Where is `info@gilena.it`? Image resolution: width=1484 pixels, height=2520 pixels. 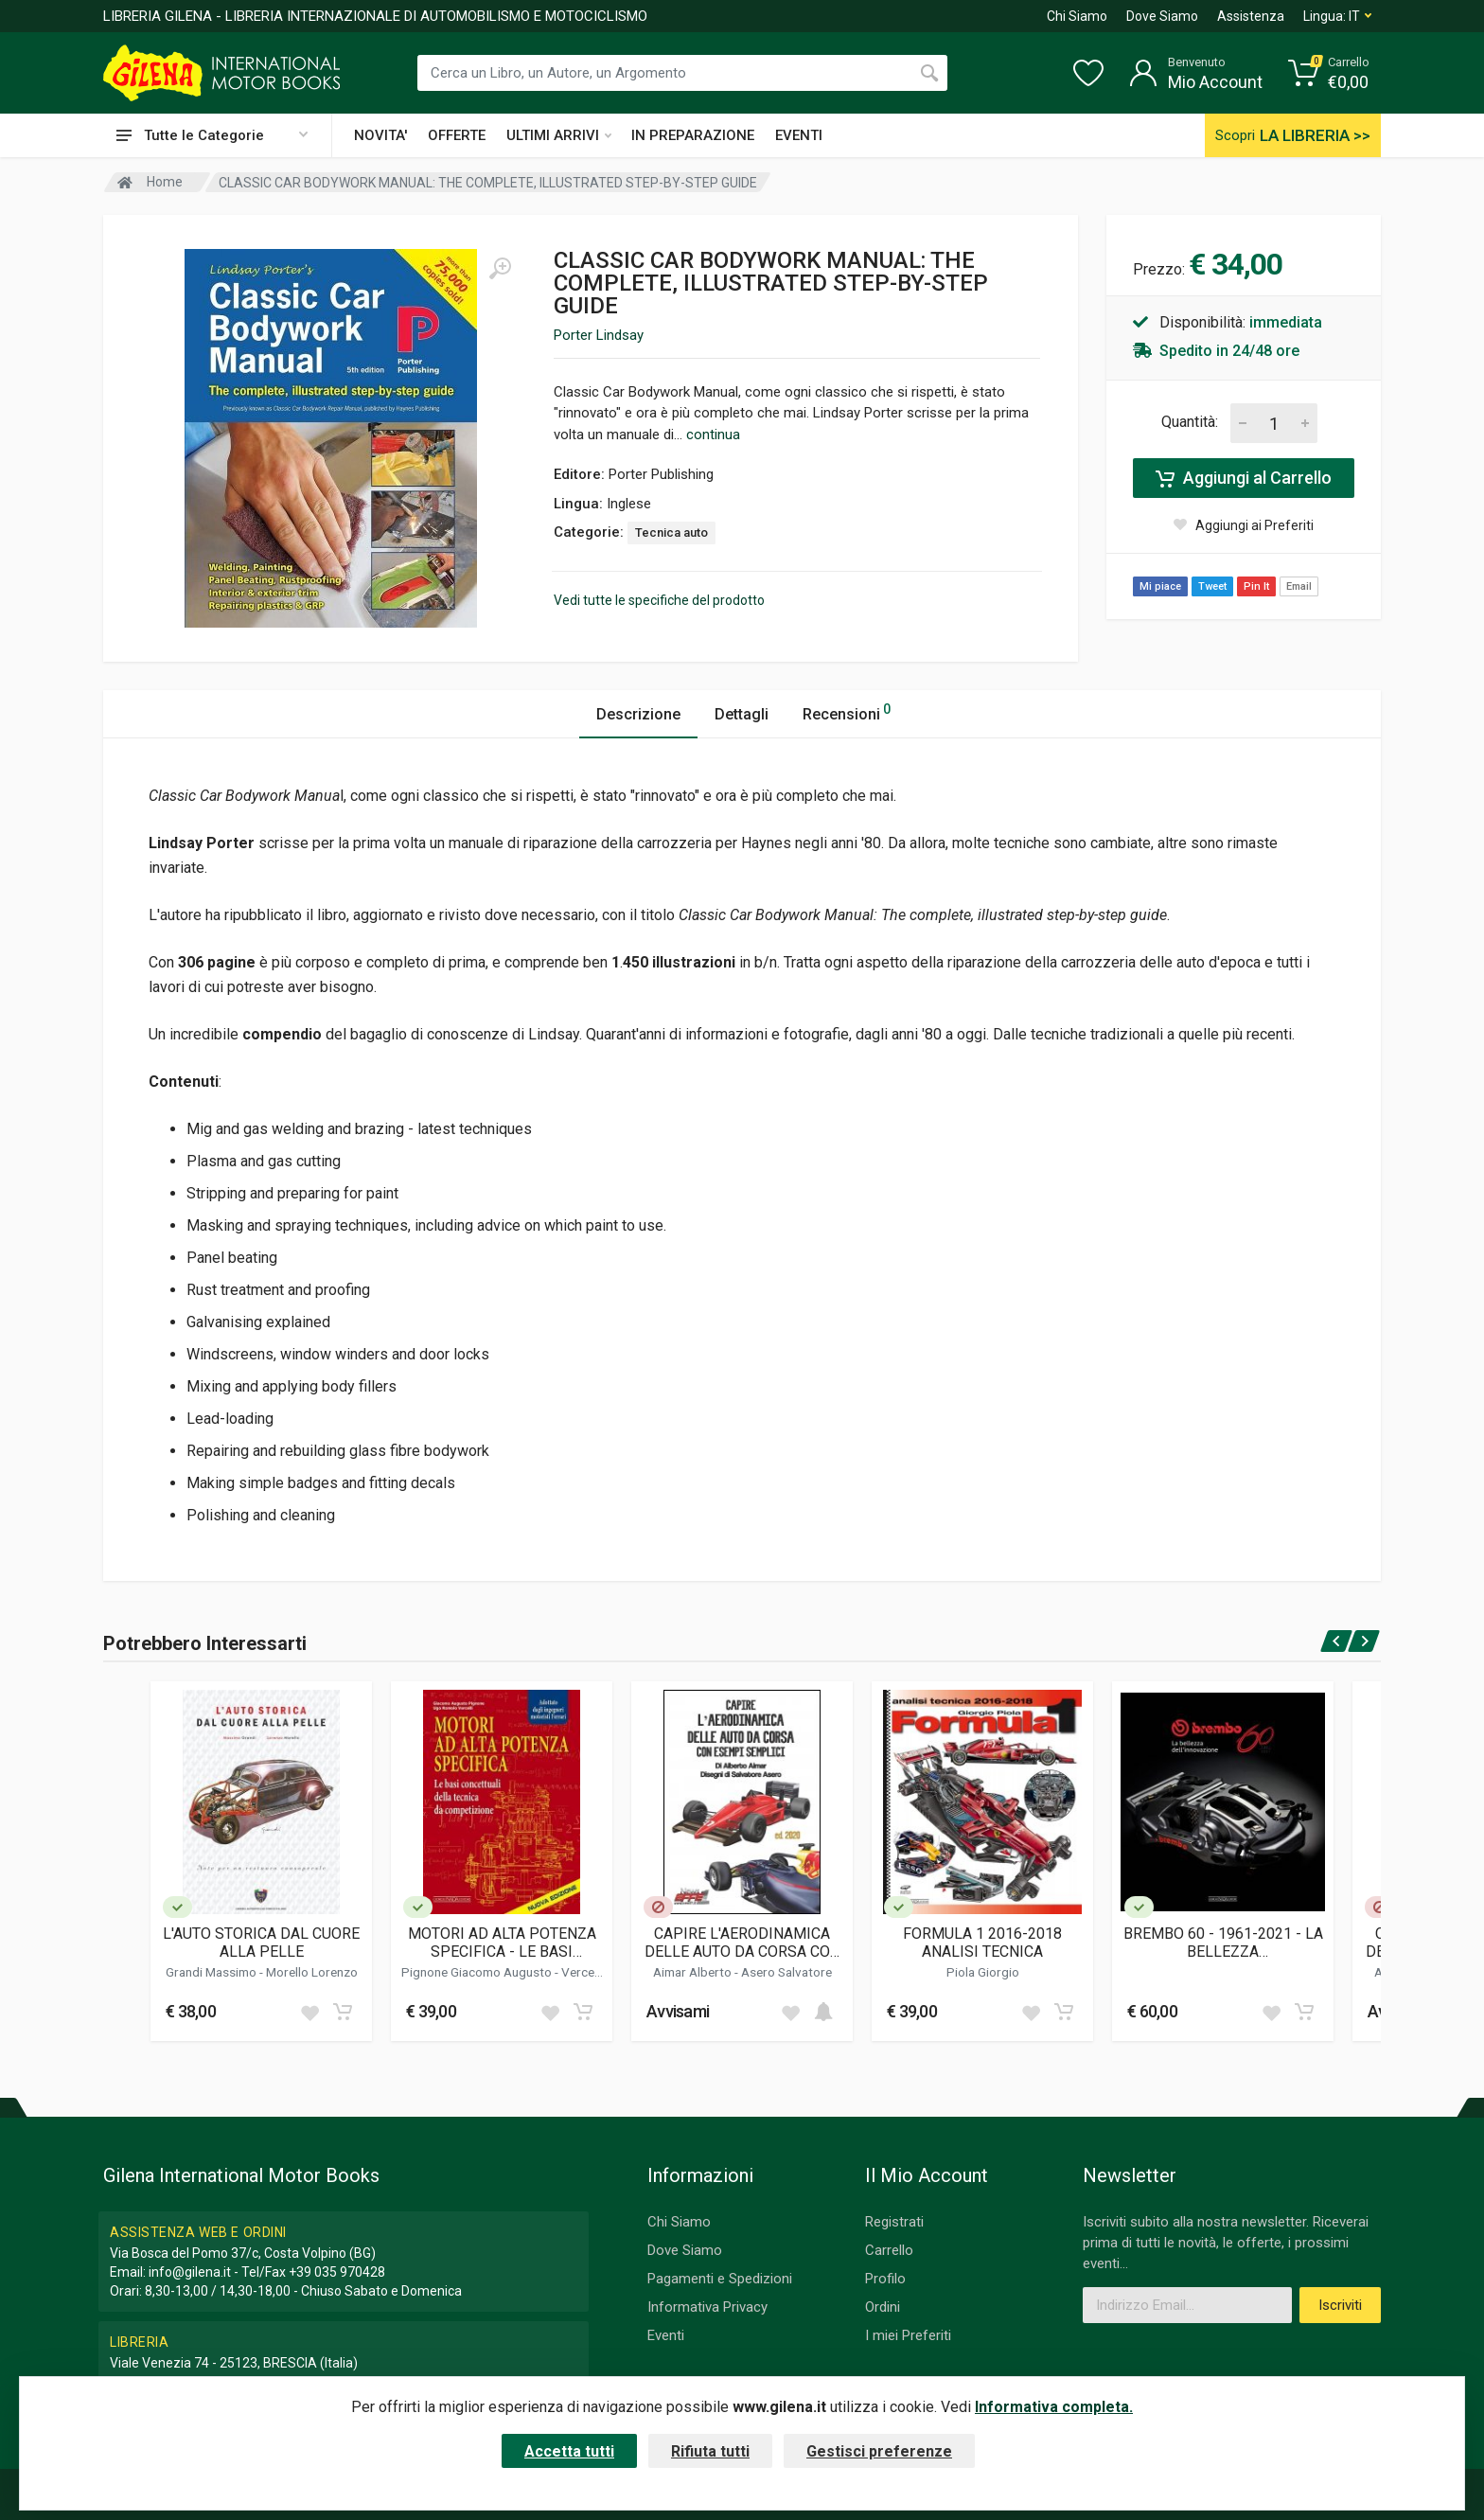 info@gilena.it is located at coordinates (190, 2272).